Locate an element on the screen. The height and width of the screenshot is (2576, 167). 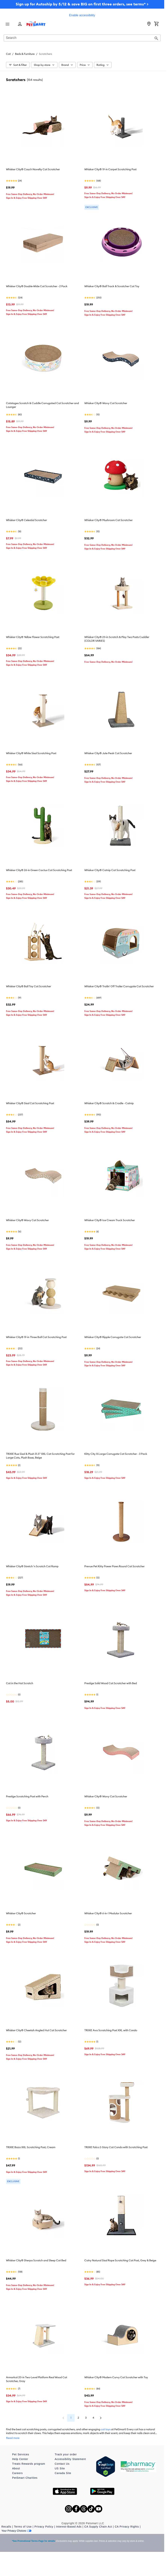
[combobox] is located at coordinates (82, 38).